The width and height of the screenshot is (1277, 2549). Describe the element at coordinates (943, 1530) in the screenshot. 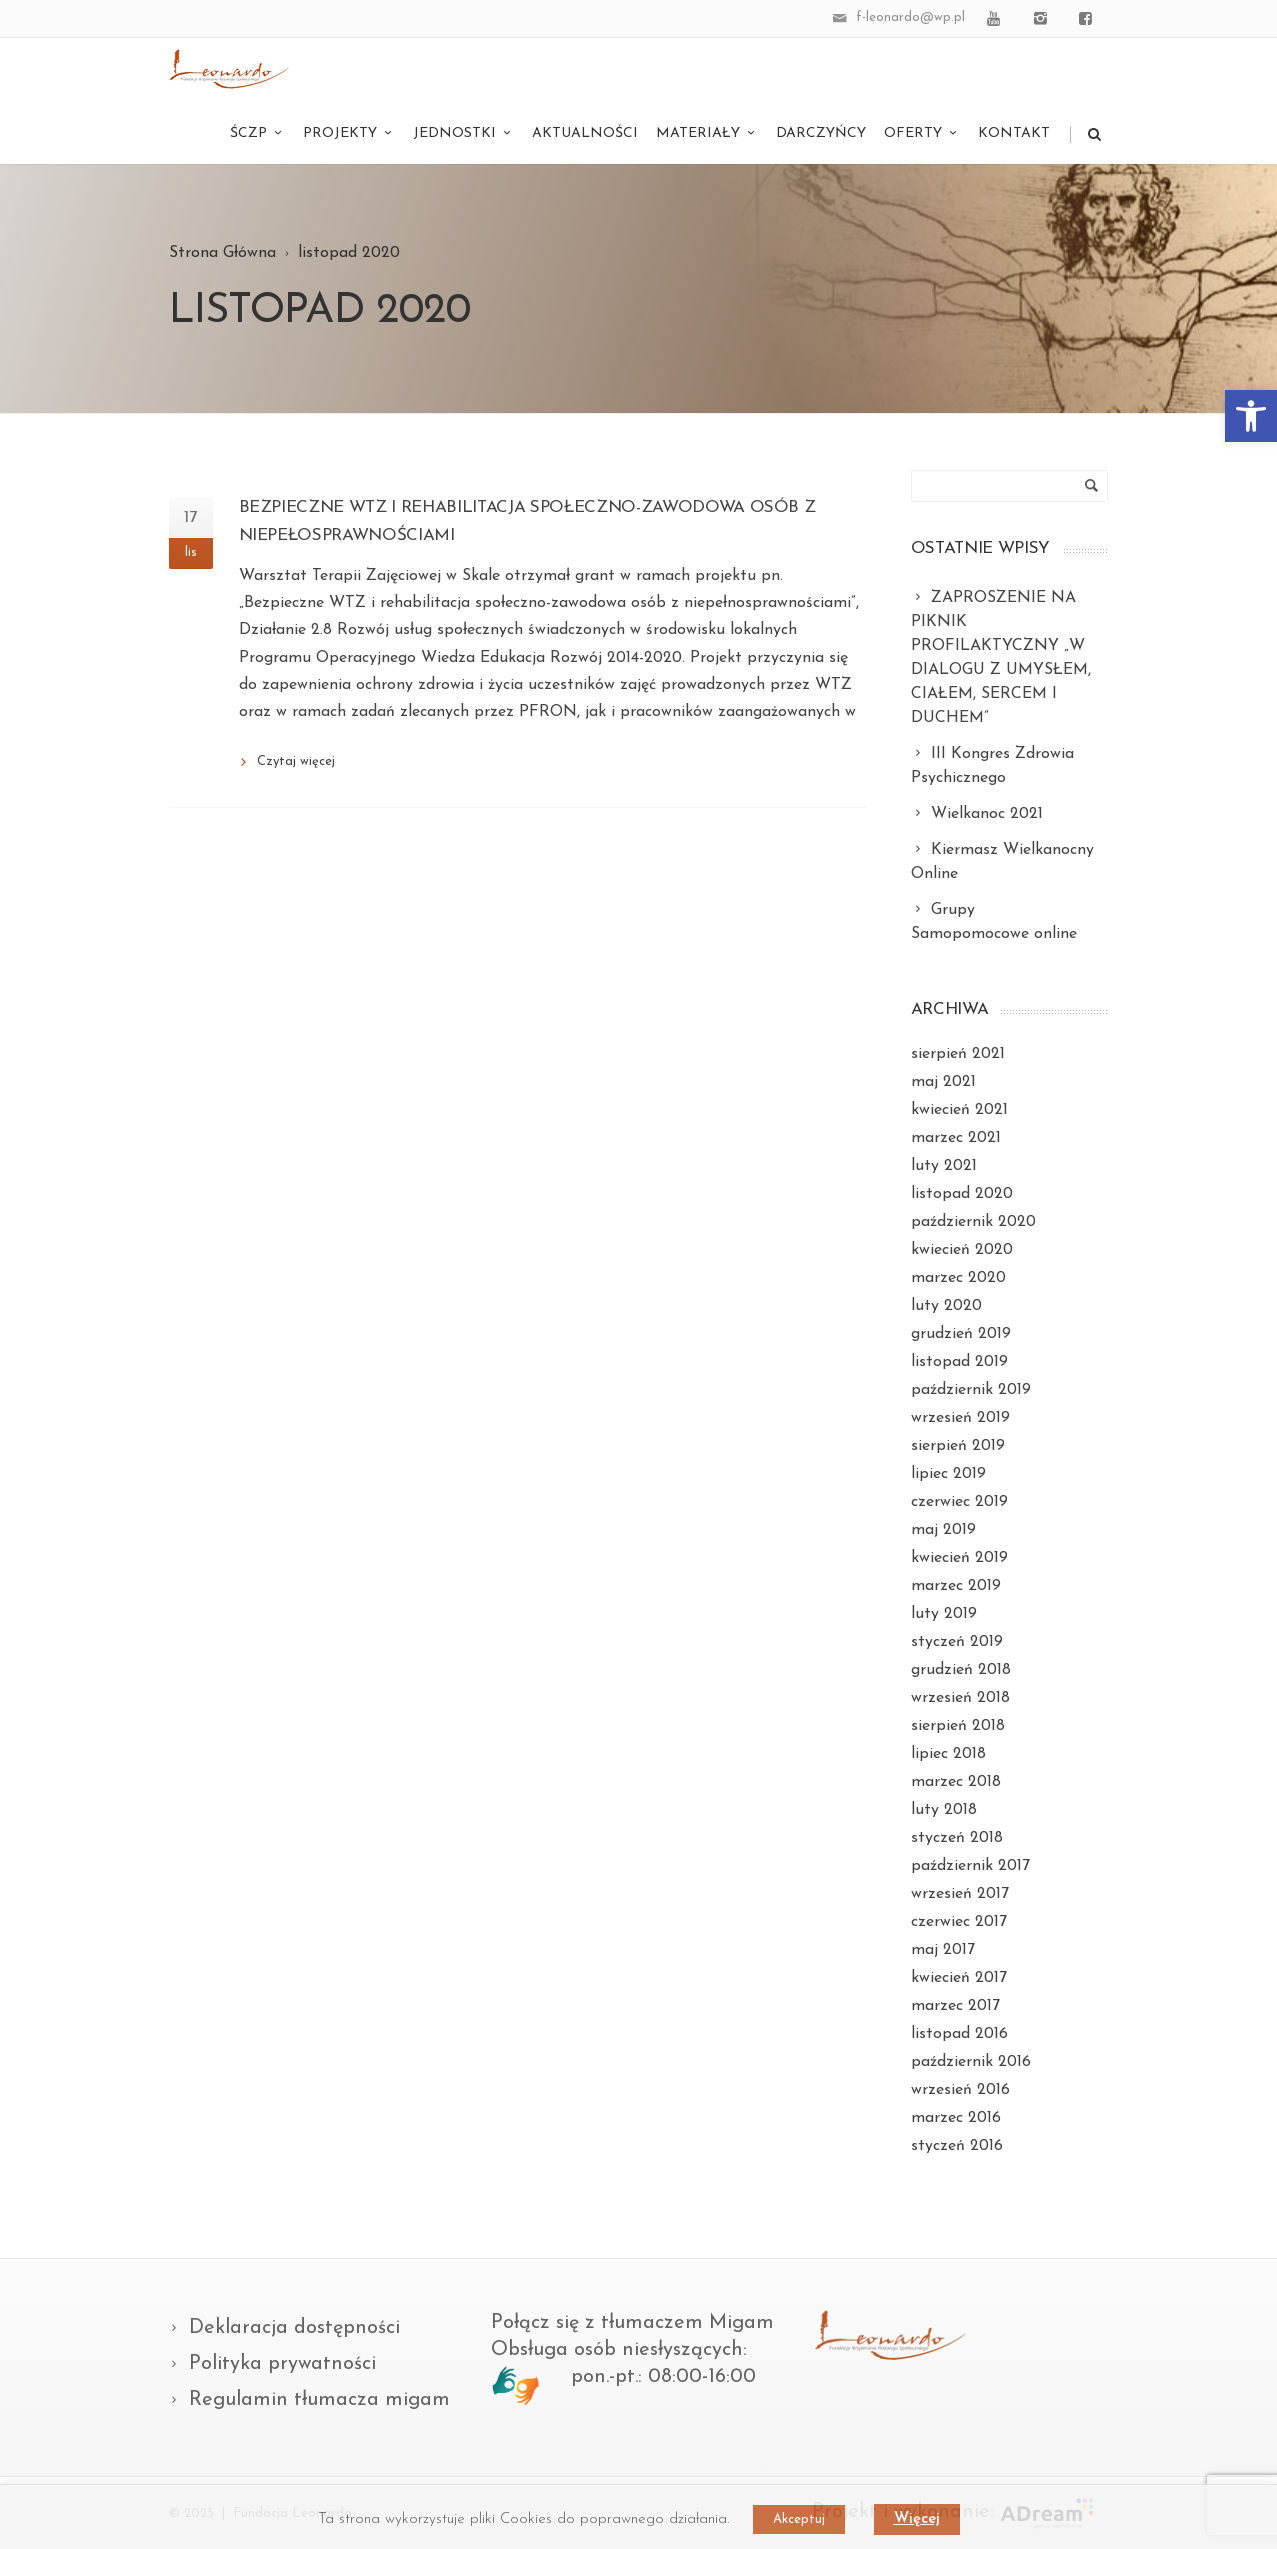

I see `maj 2019` at that location.